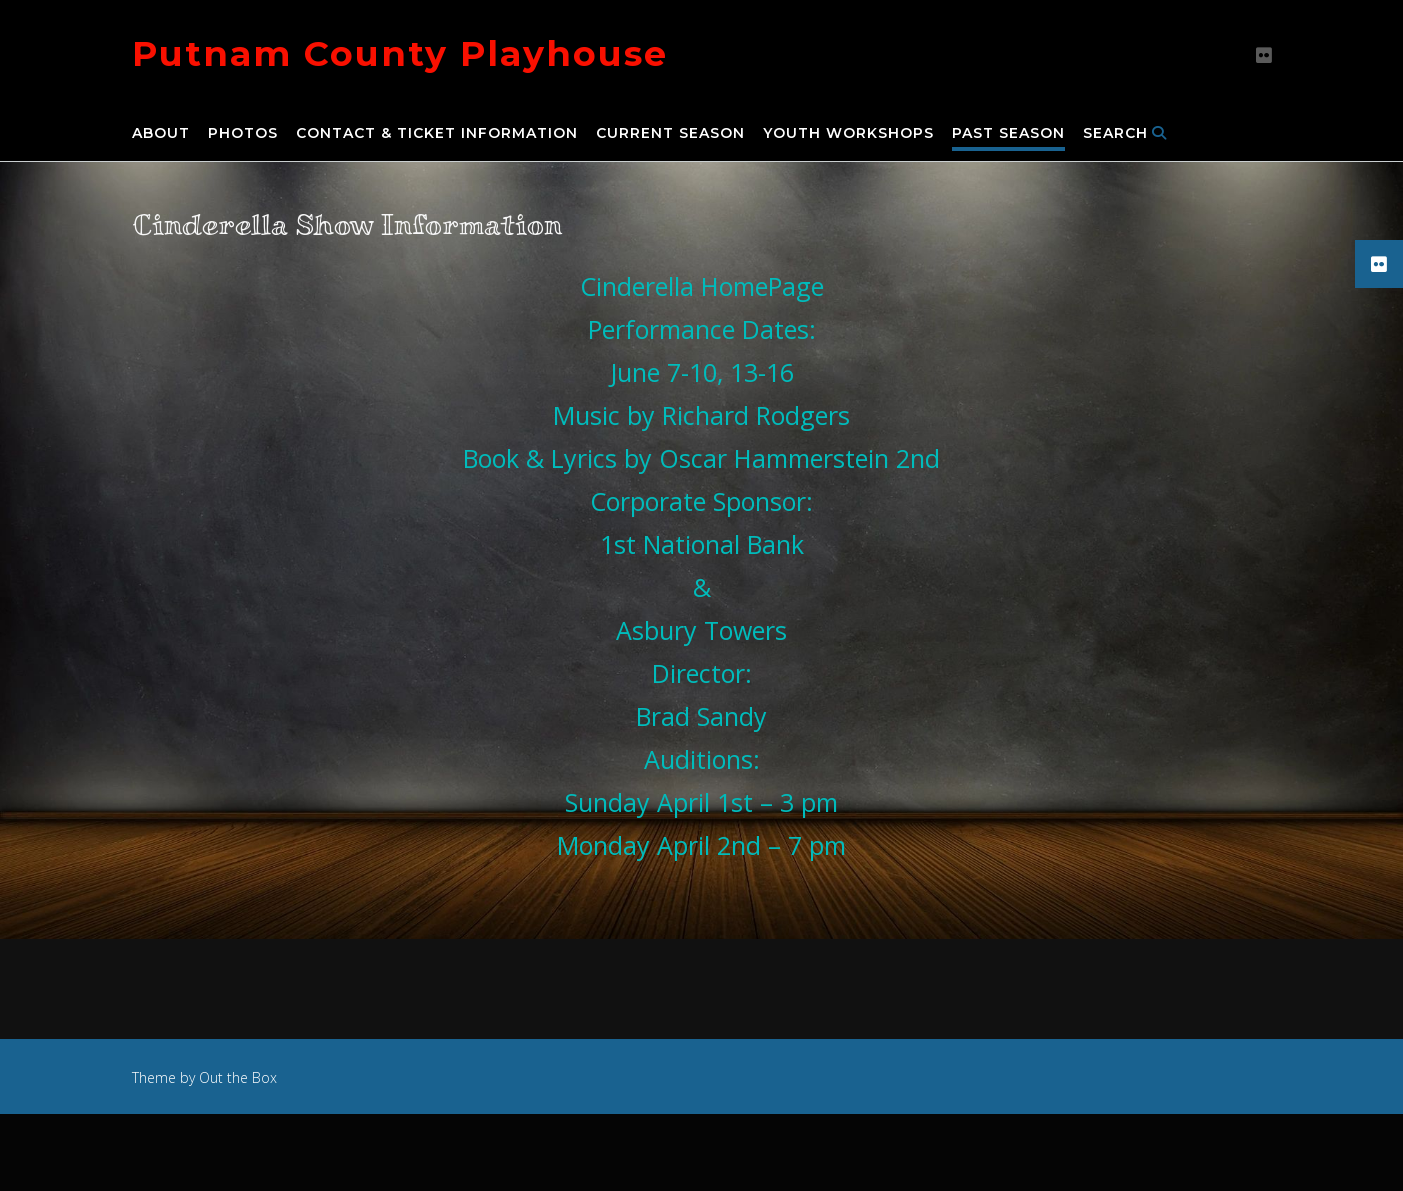  I want to click on Current Season, so click(670, 134).